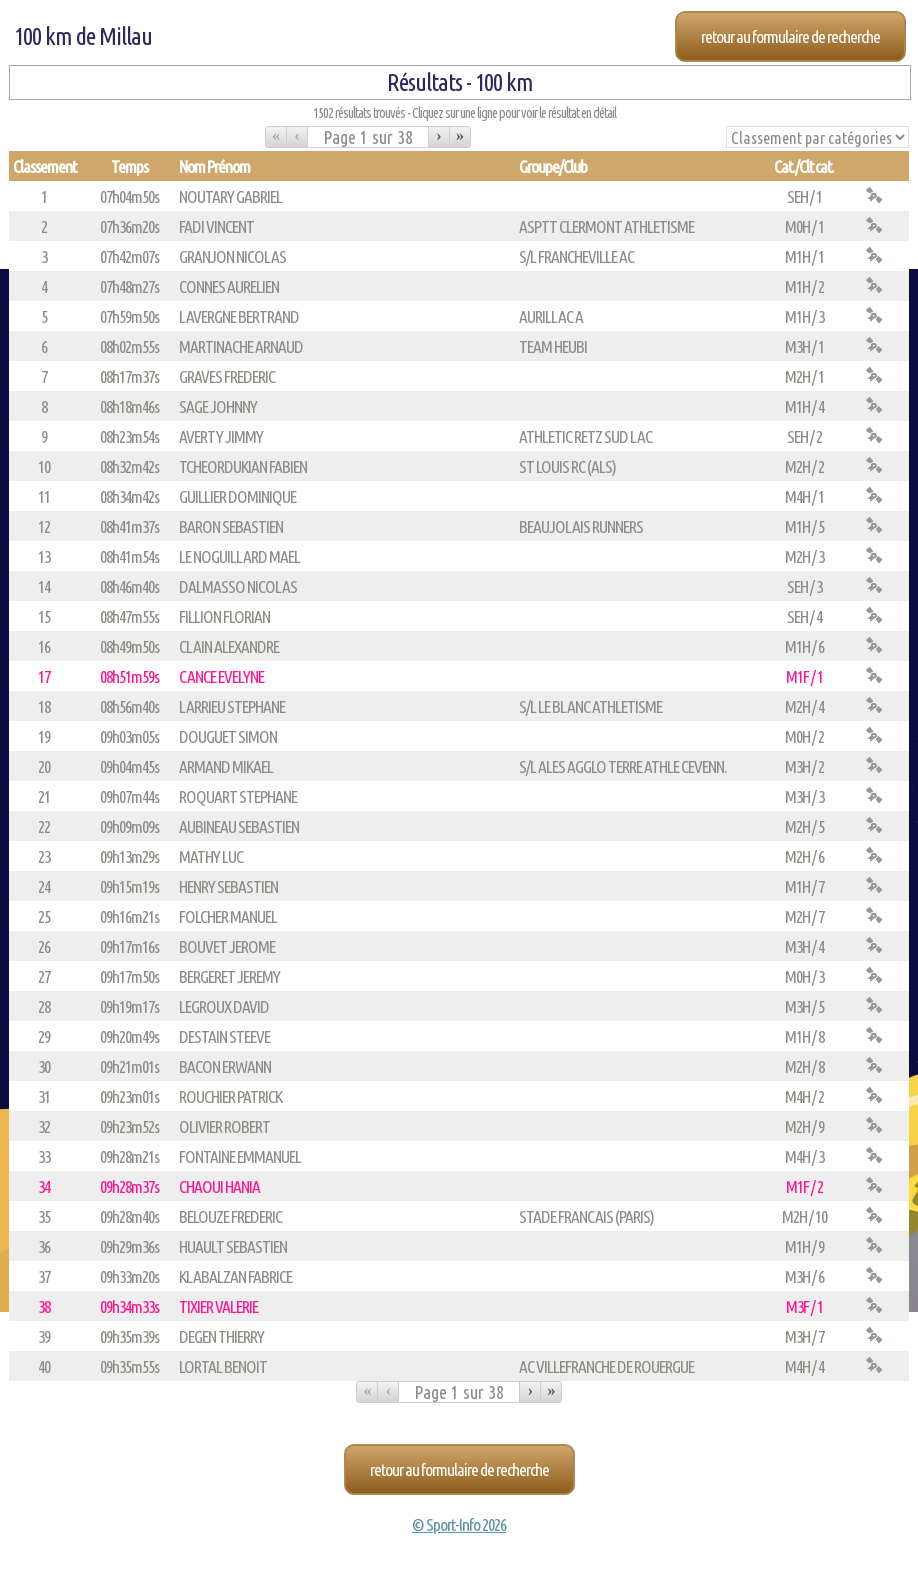 The height and width of the screenshot is (1580, 918). I want to click on CANCE EVELYNE, so click(221, 676).